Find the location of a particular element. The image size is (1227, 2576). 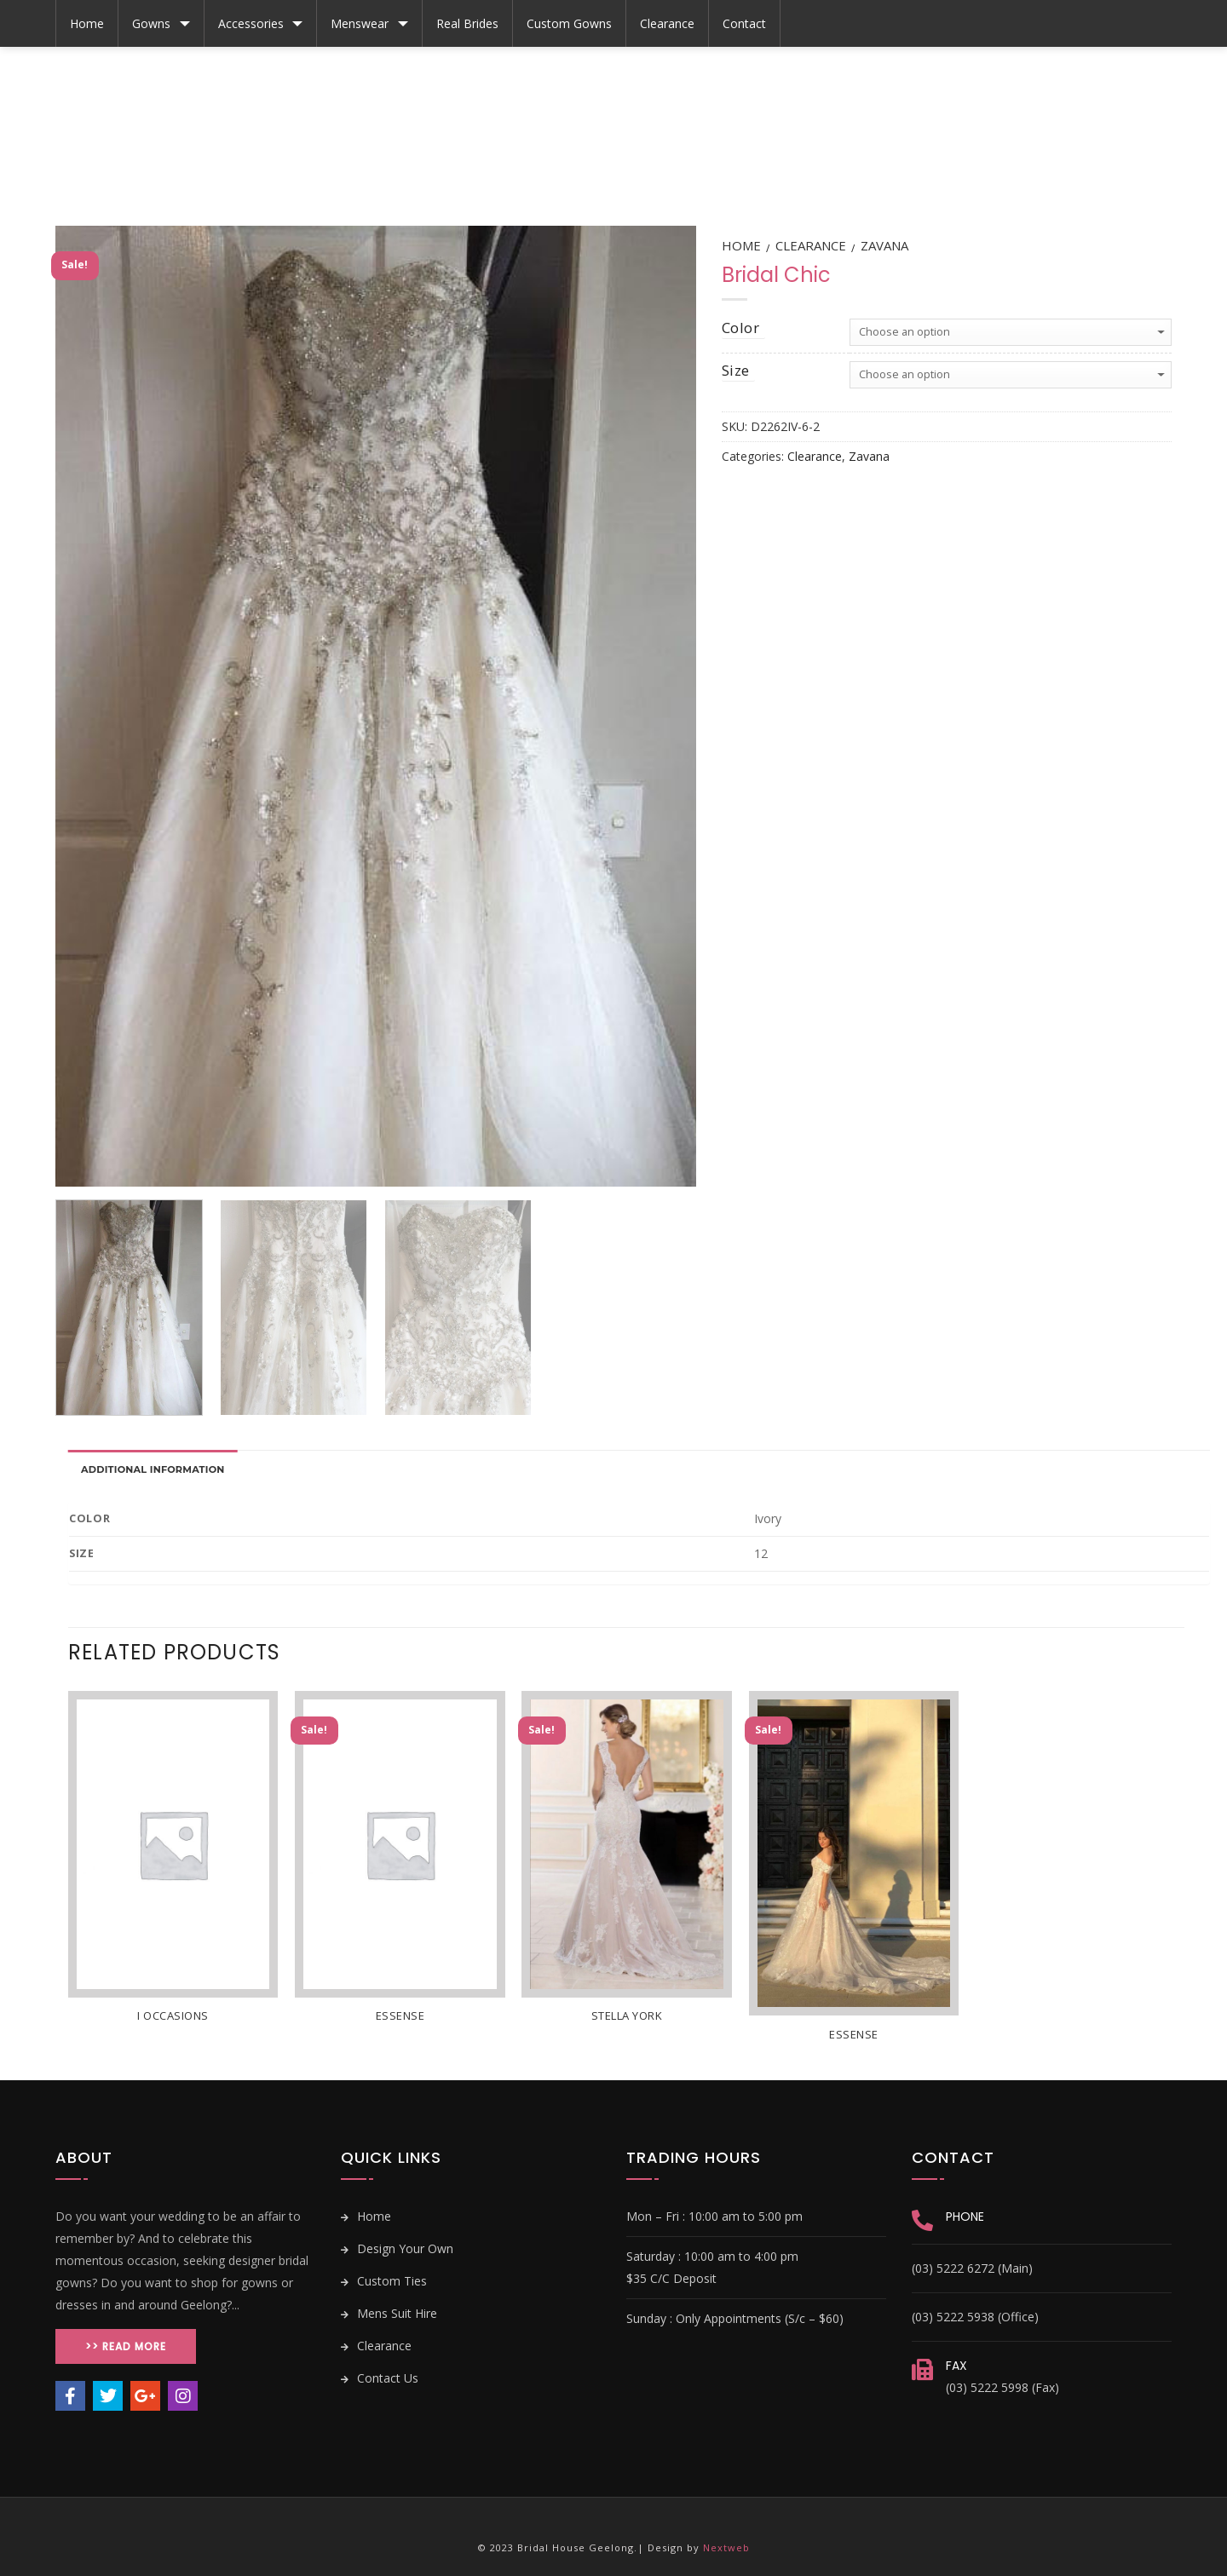

Custom Ties is located at coordinates (384, 2281).